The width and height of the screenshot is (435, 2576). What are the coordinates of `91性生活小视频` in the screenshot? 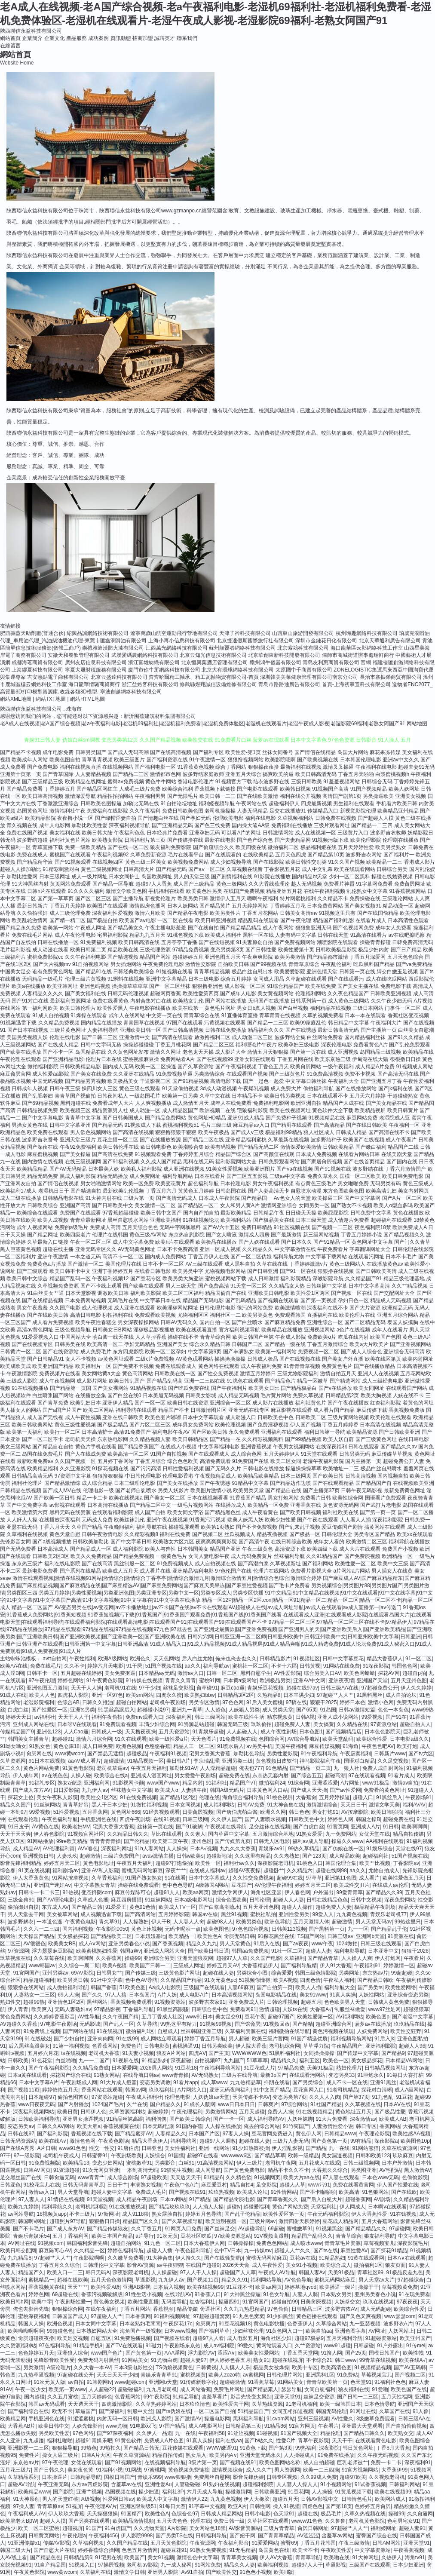 It's located at (143, 2294).